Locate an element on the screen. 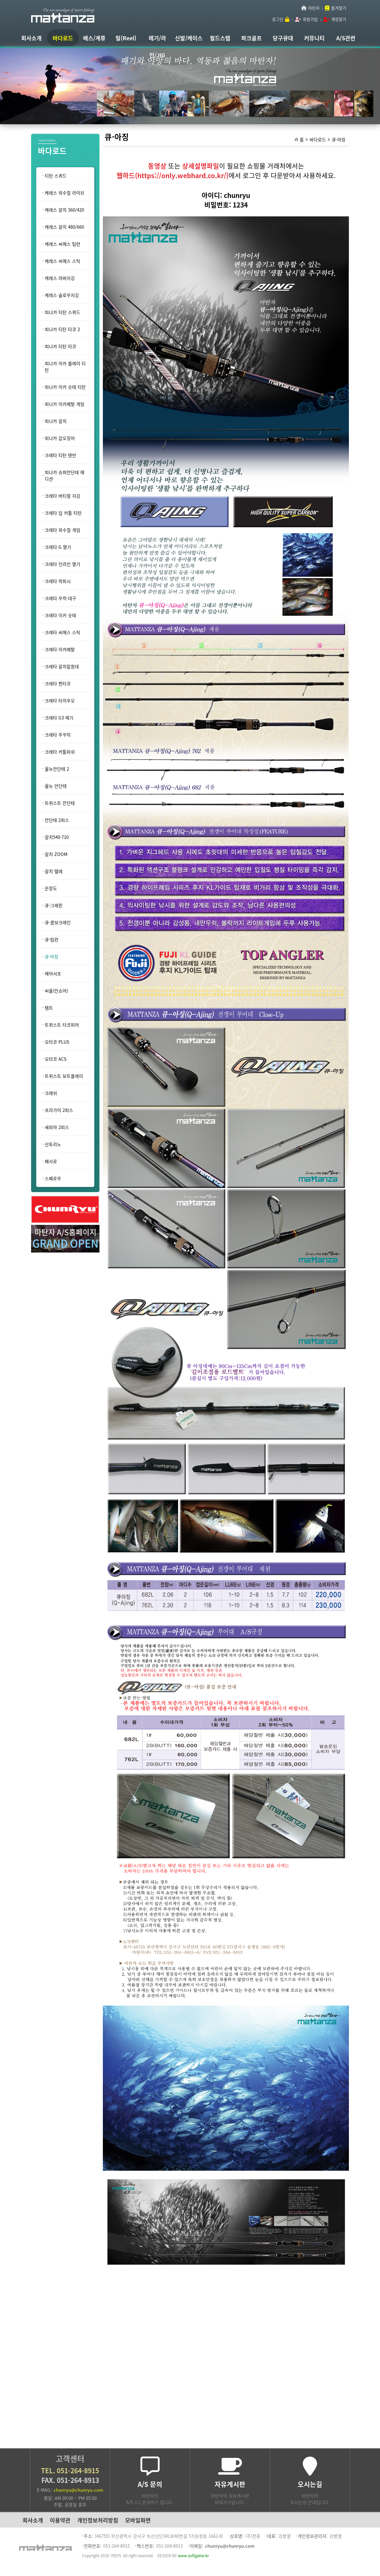  큐-아징 is located at coordinates (338, 139).